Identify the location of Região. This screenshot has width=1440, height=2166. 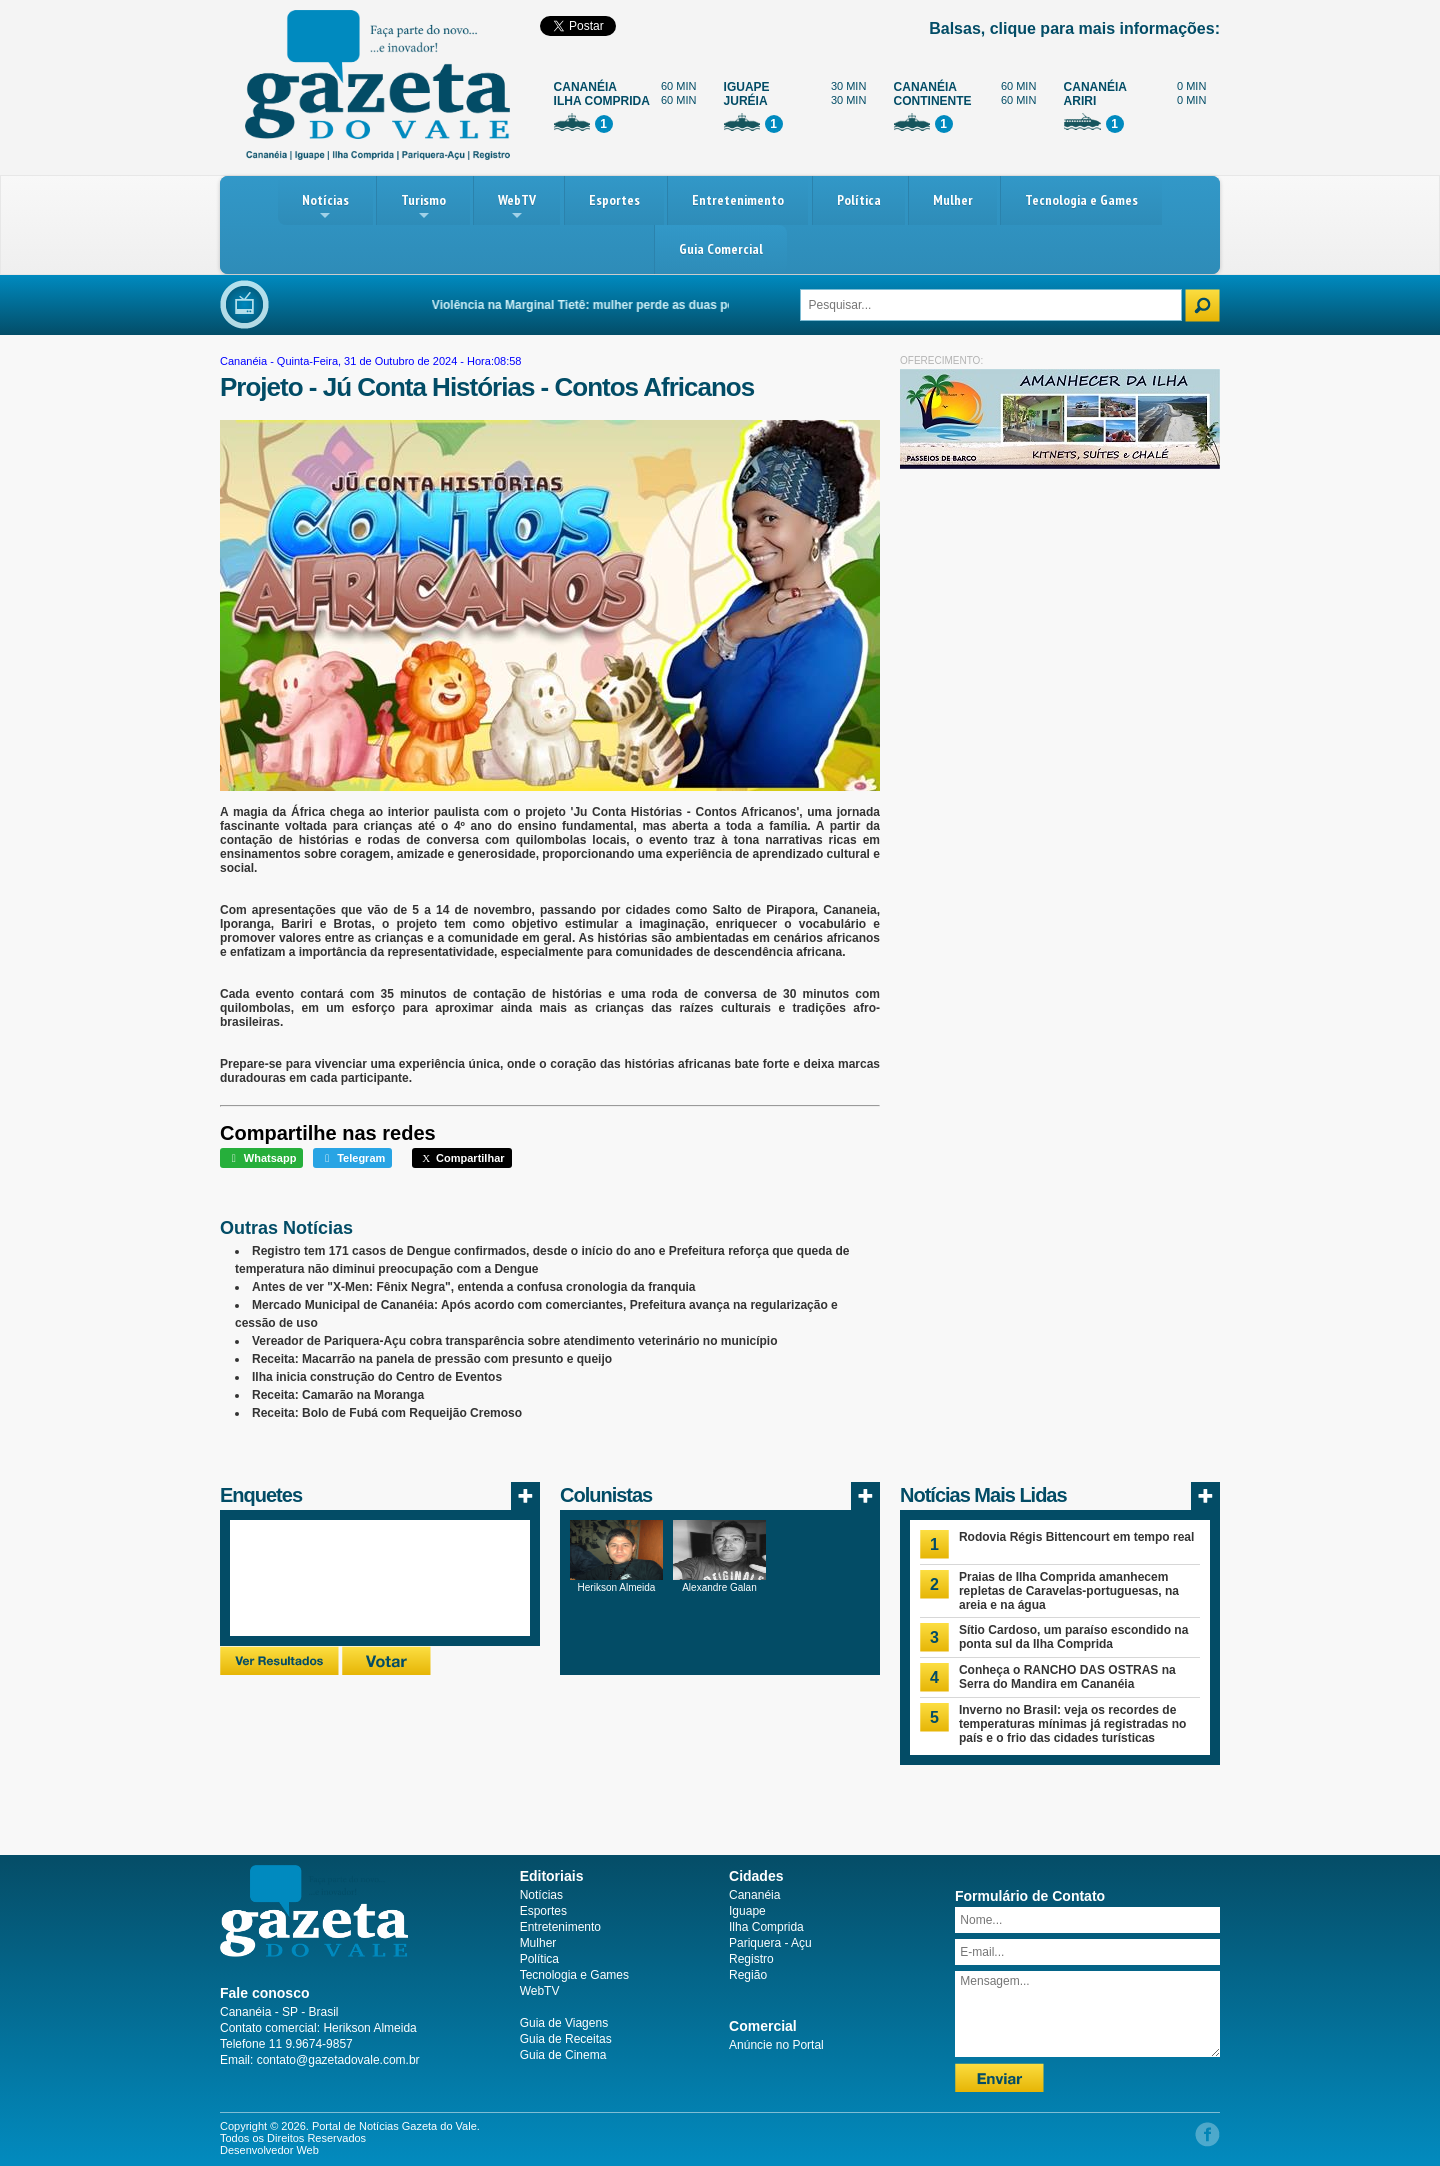
(748, 1975).